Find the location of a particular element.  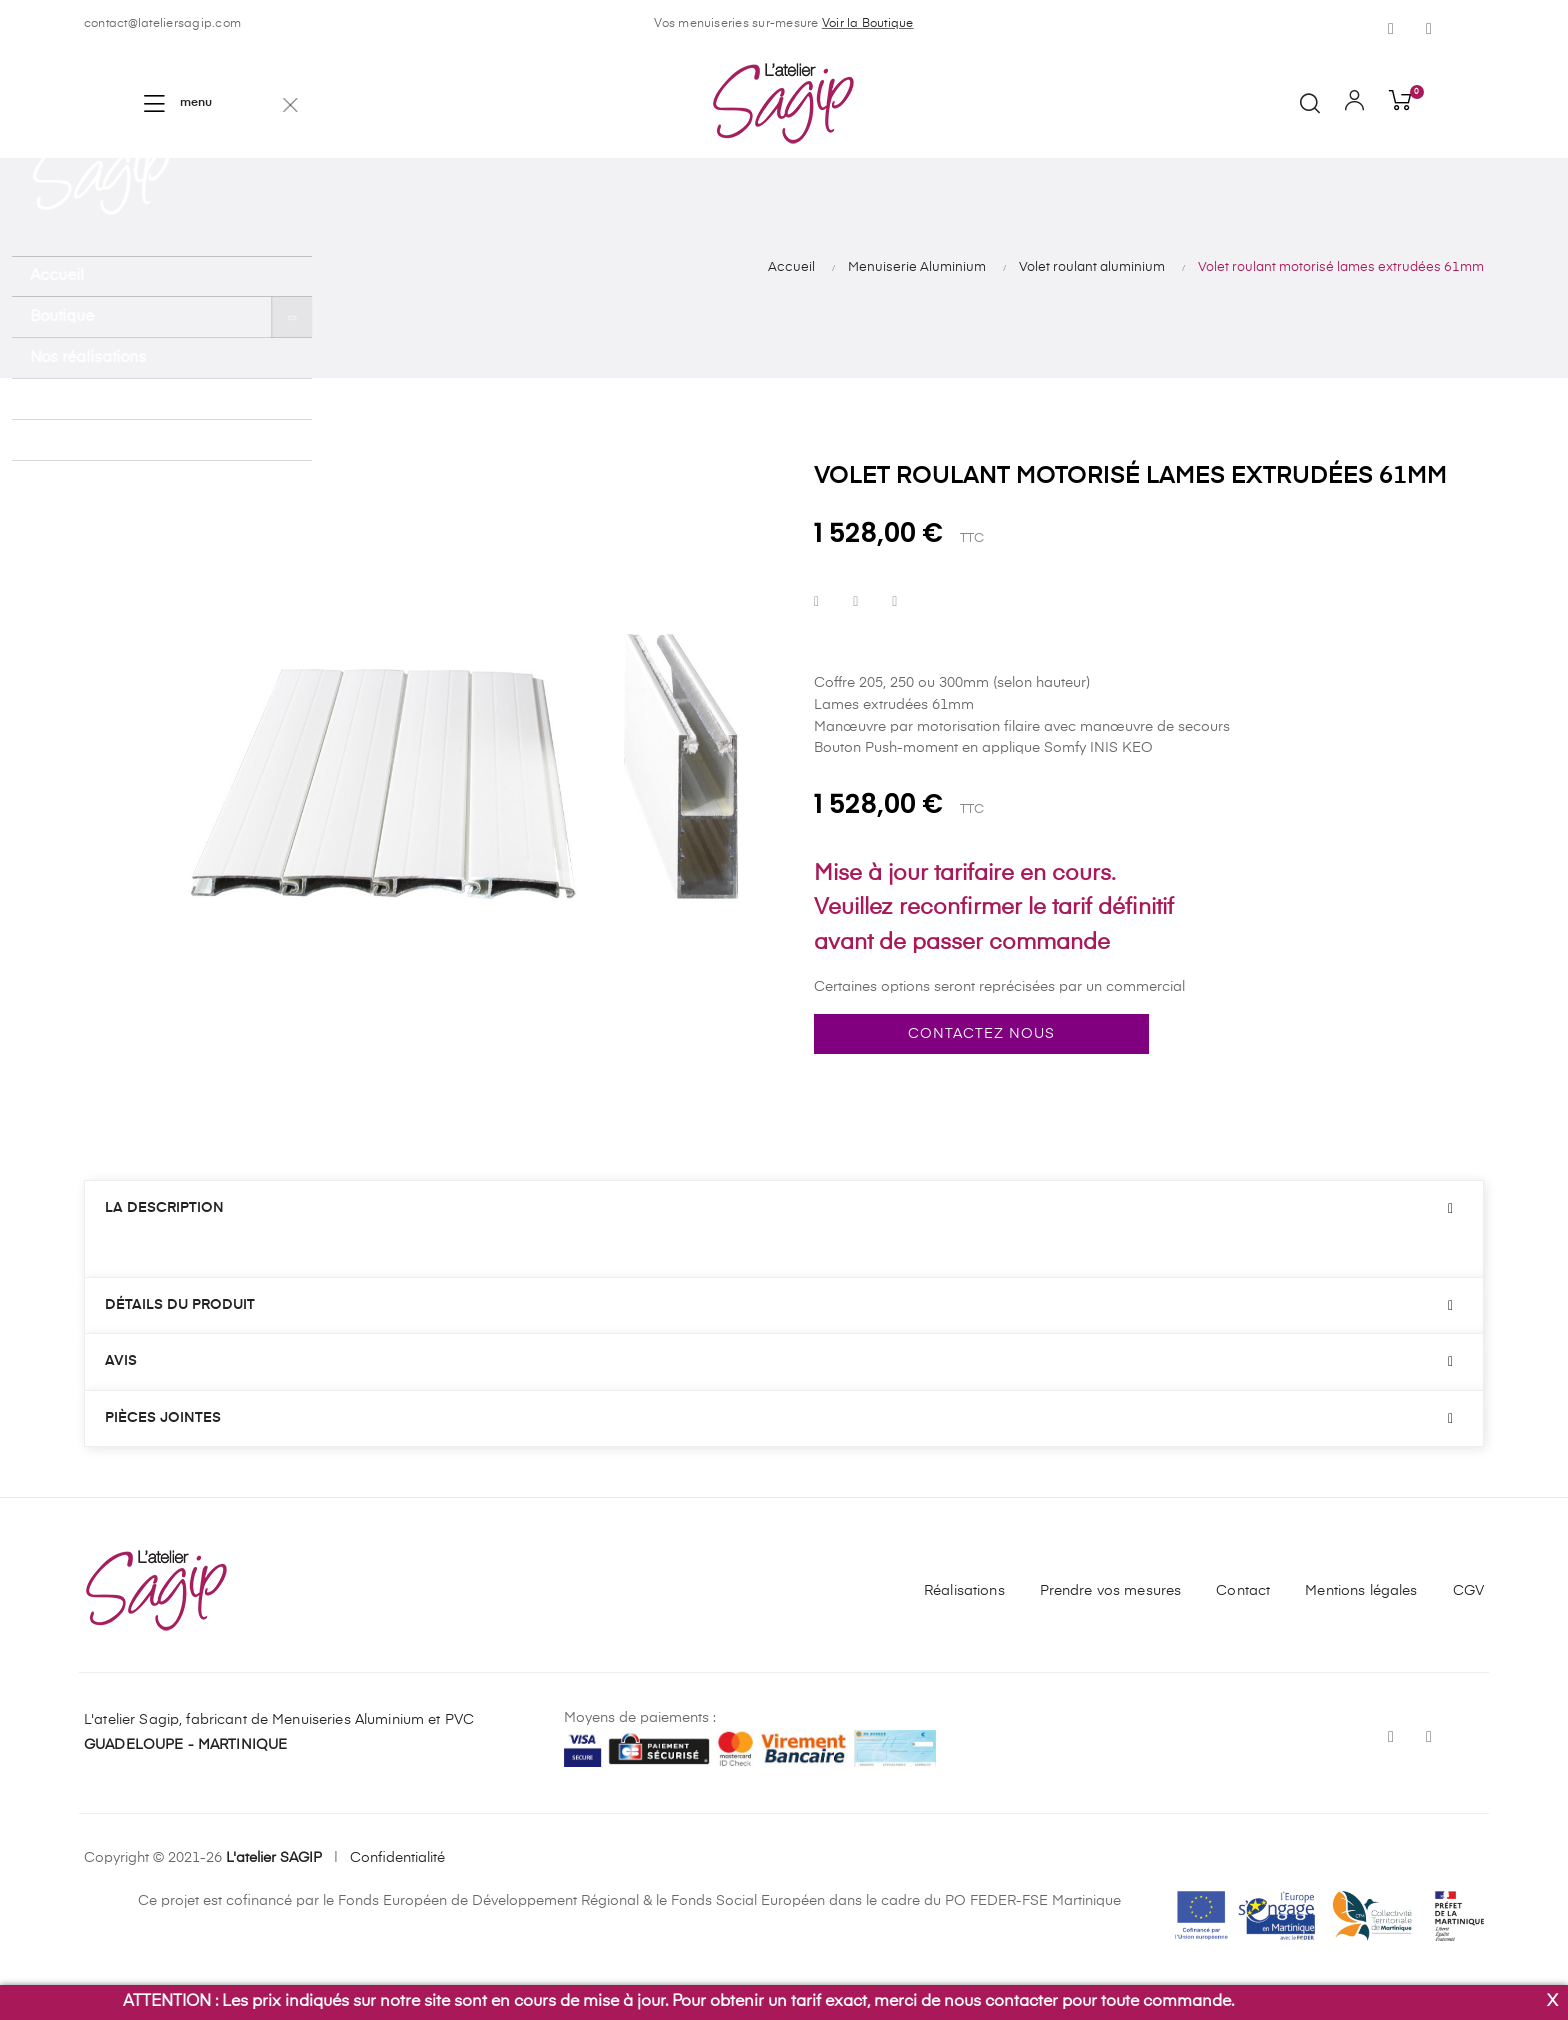

Détails du produit is located at coordinates (180, 1305).